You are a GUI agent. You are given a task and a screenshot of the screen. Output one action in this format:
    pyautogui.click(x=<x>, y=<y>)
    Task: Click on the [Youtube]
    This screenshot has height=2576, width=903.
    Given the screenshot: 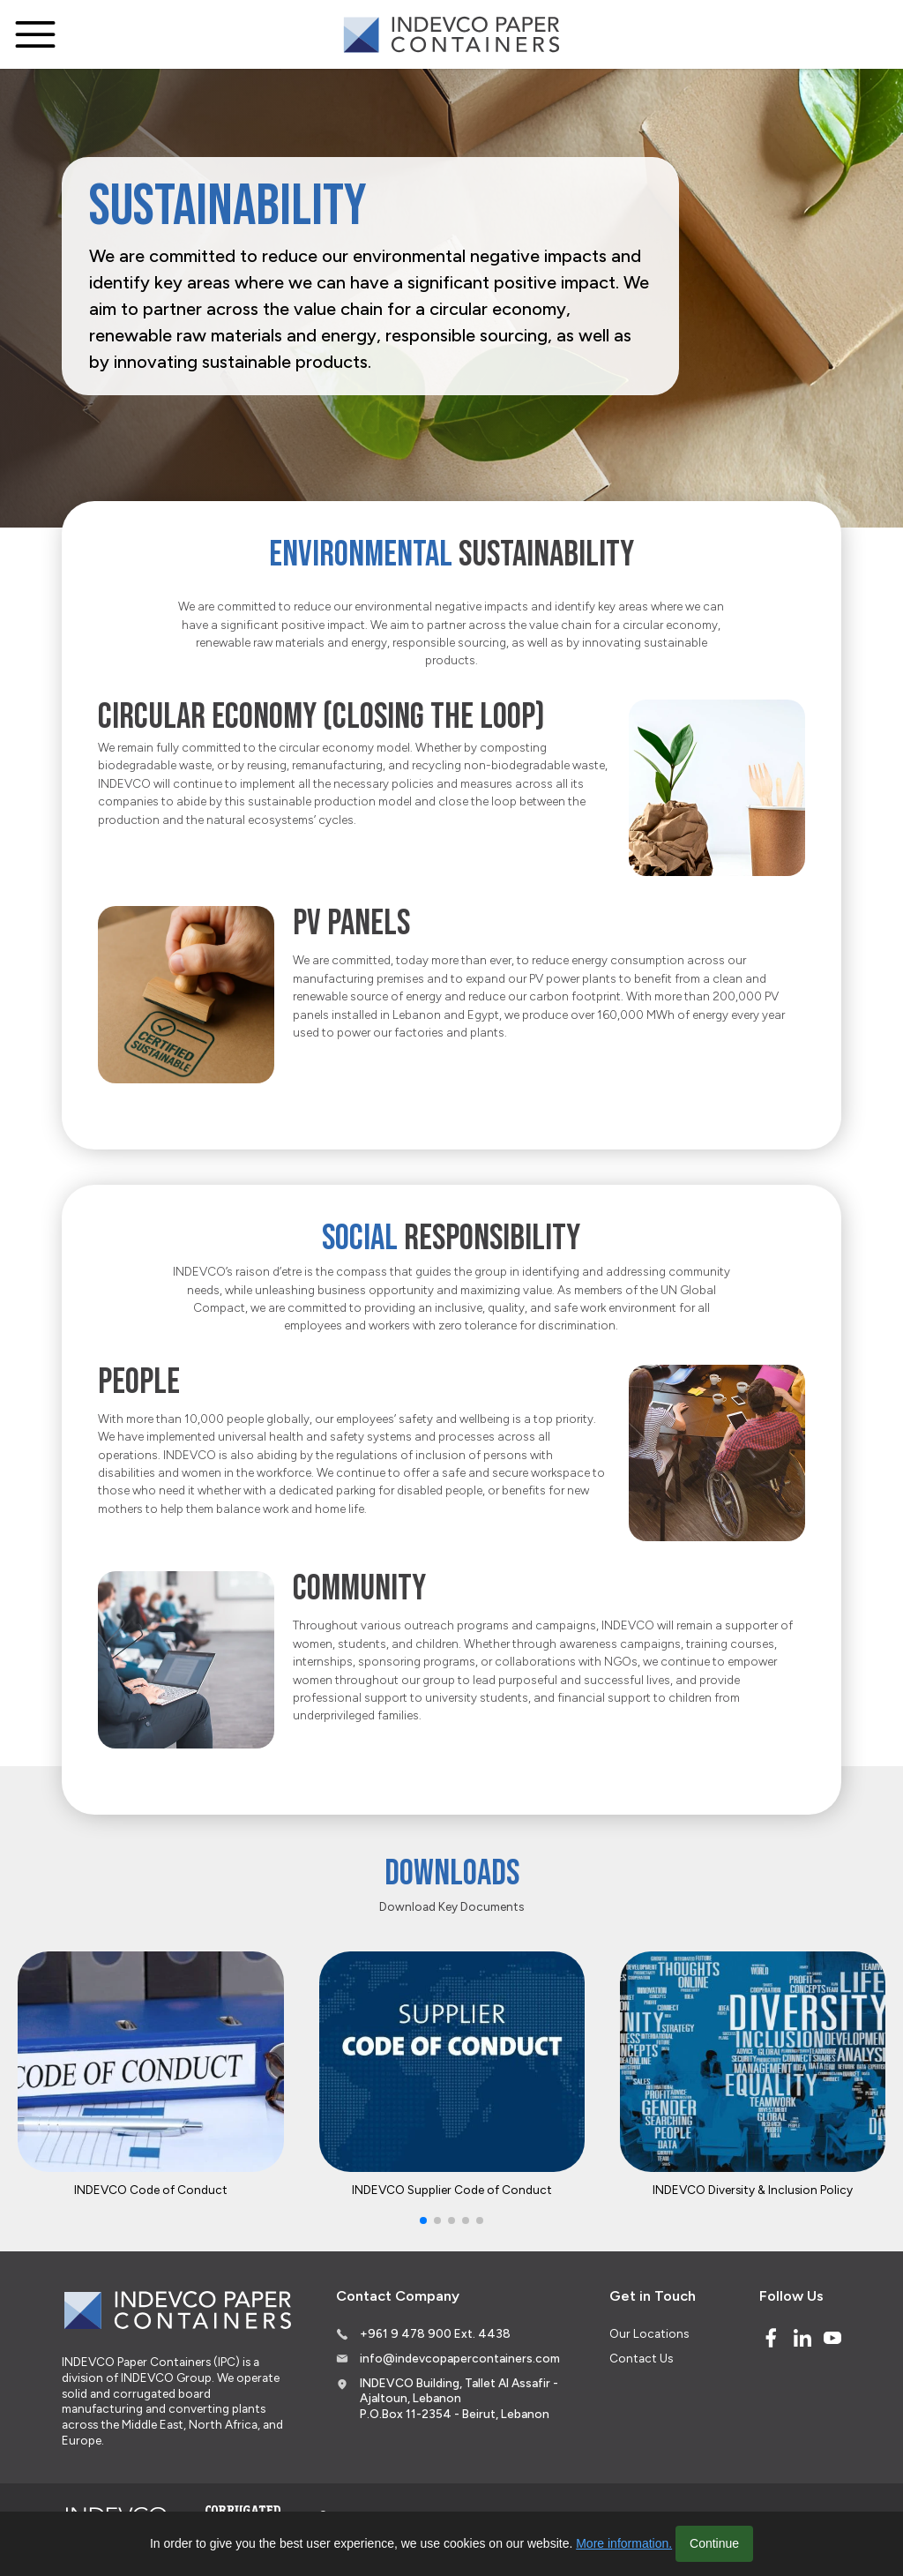 What is the action you would take?
    pyautogui.click(x=832, y=2338)
    